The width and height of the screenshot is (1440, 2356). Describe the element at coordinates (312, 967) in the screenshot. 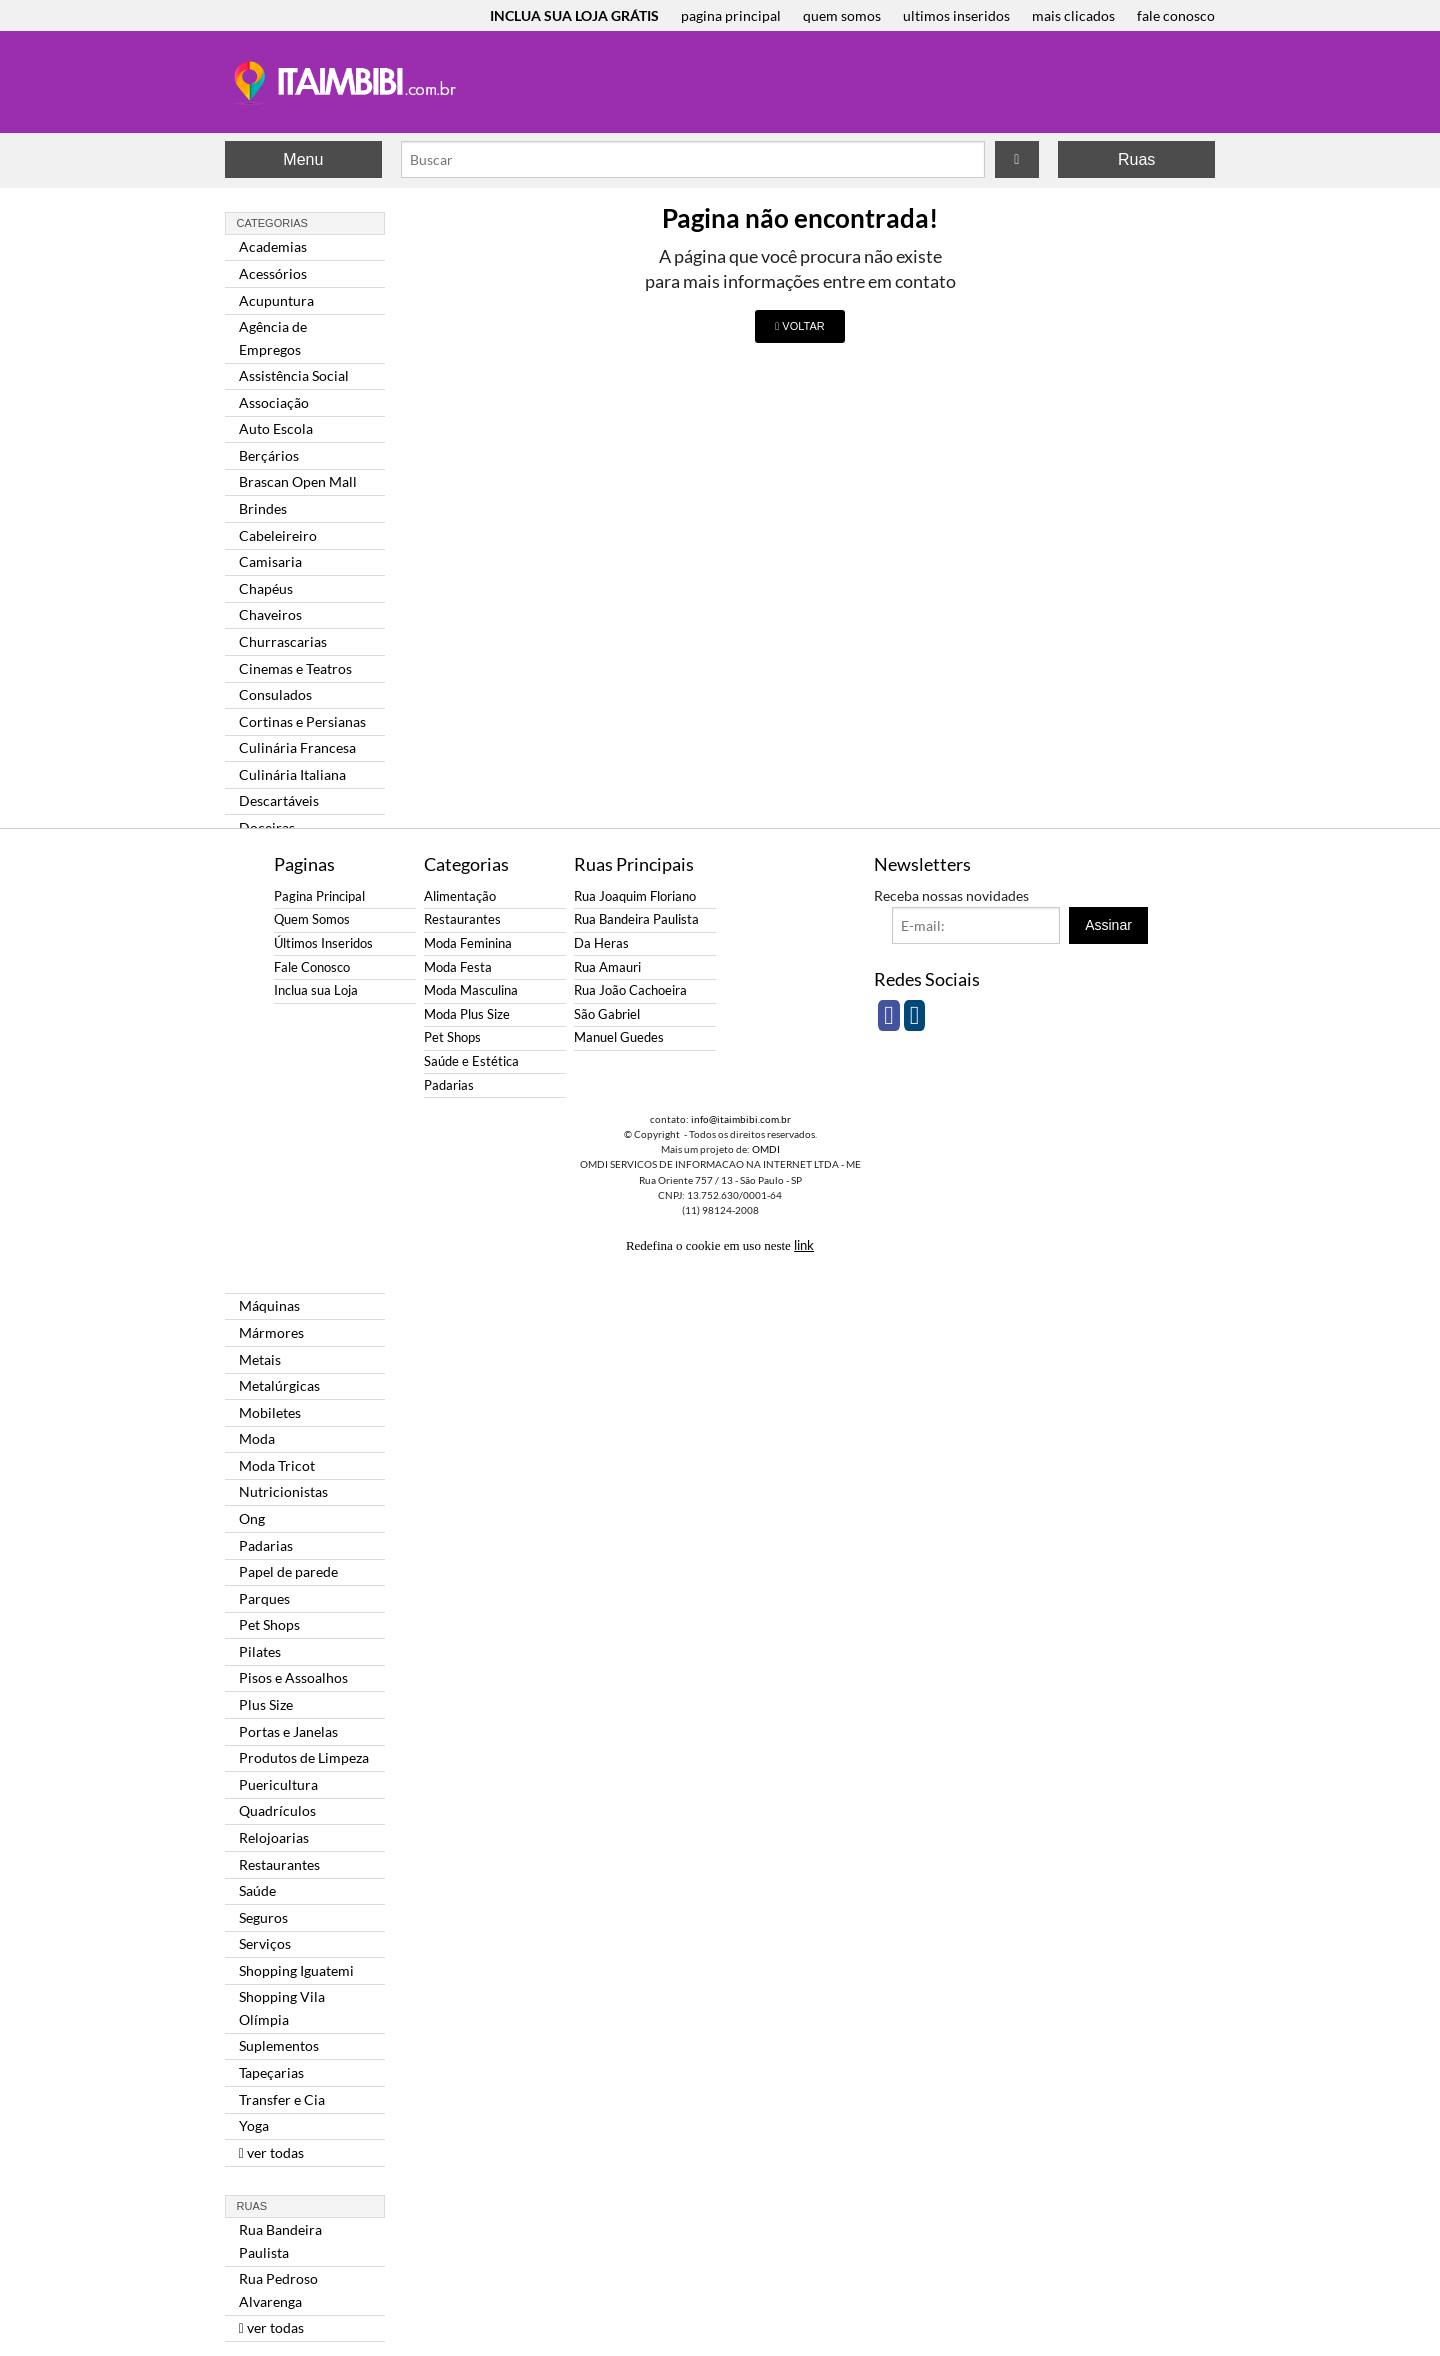

I see `Fale Conosco` at that location.